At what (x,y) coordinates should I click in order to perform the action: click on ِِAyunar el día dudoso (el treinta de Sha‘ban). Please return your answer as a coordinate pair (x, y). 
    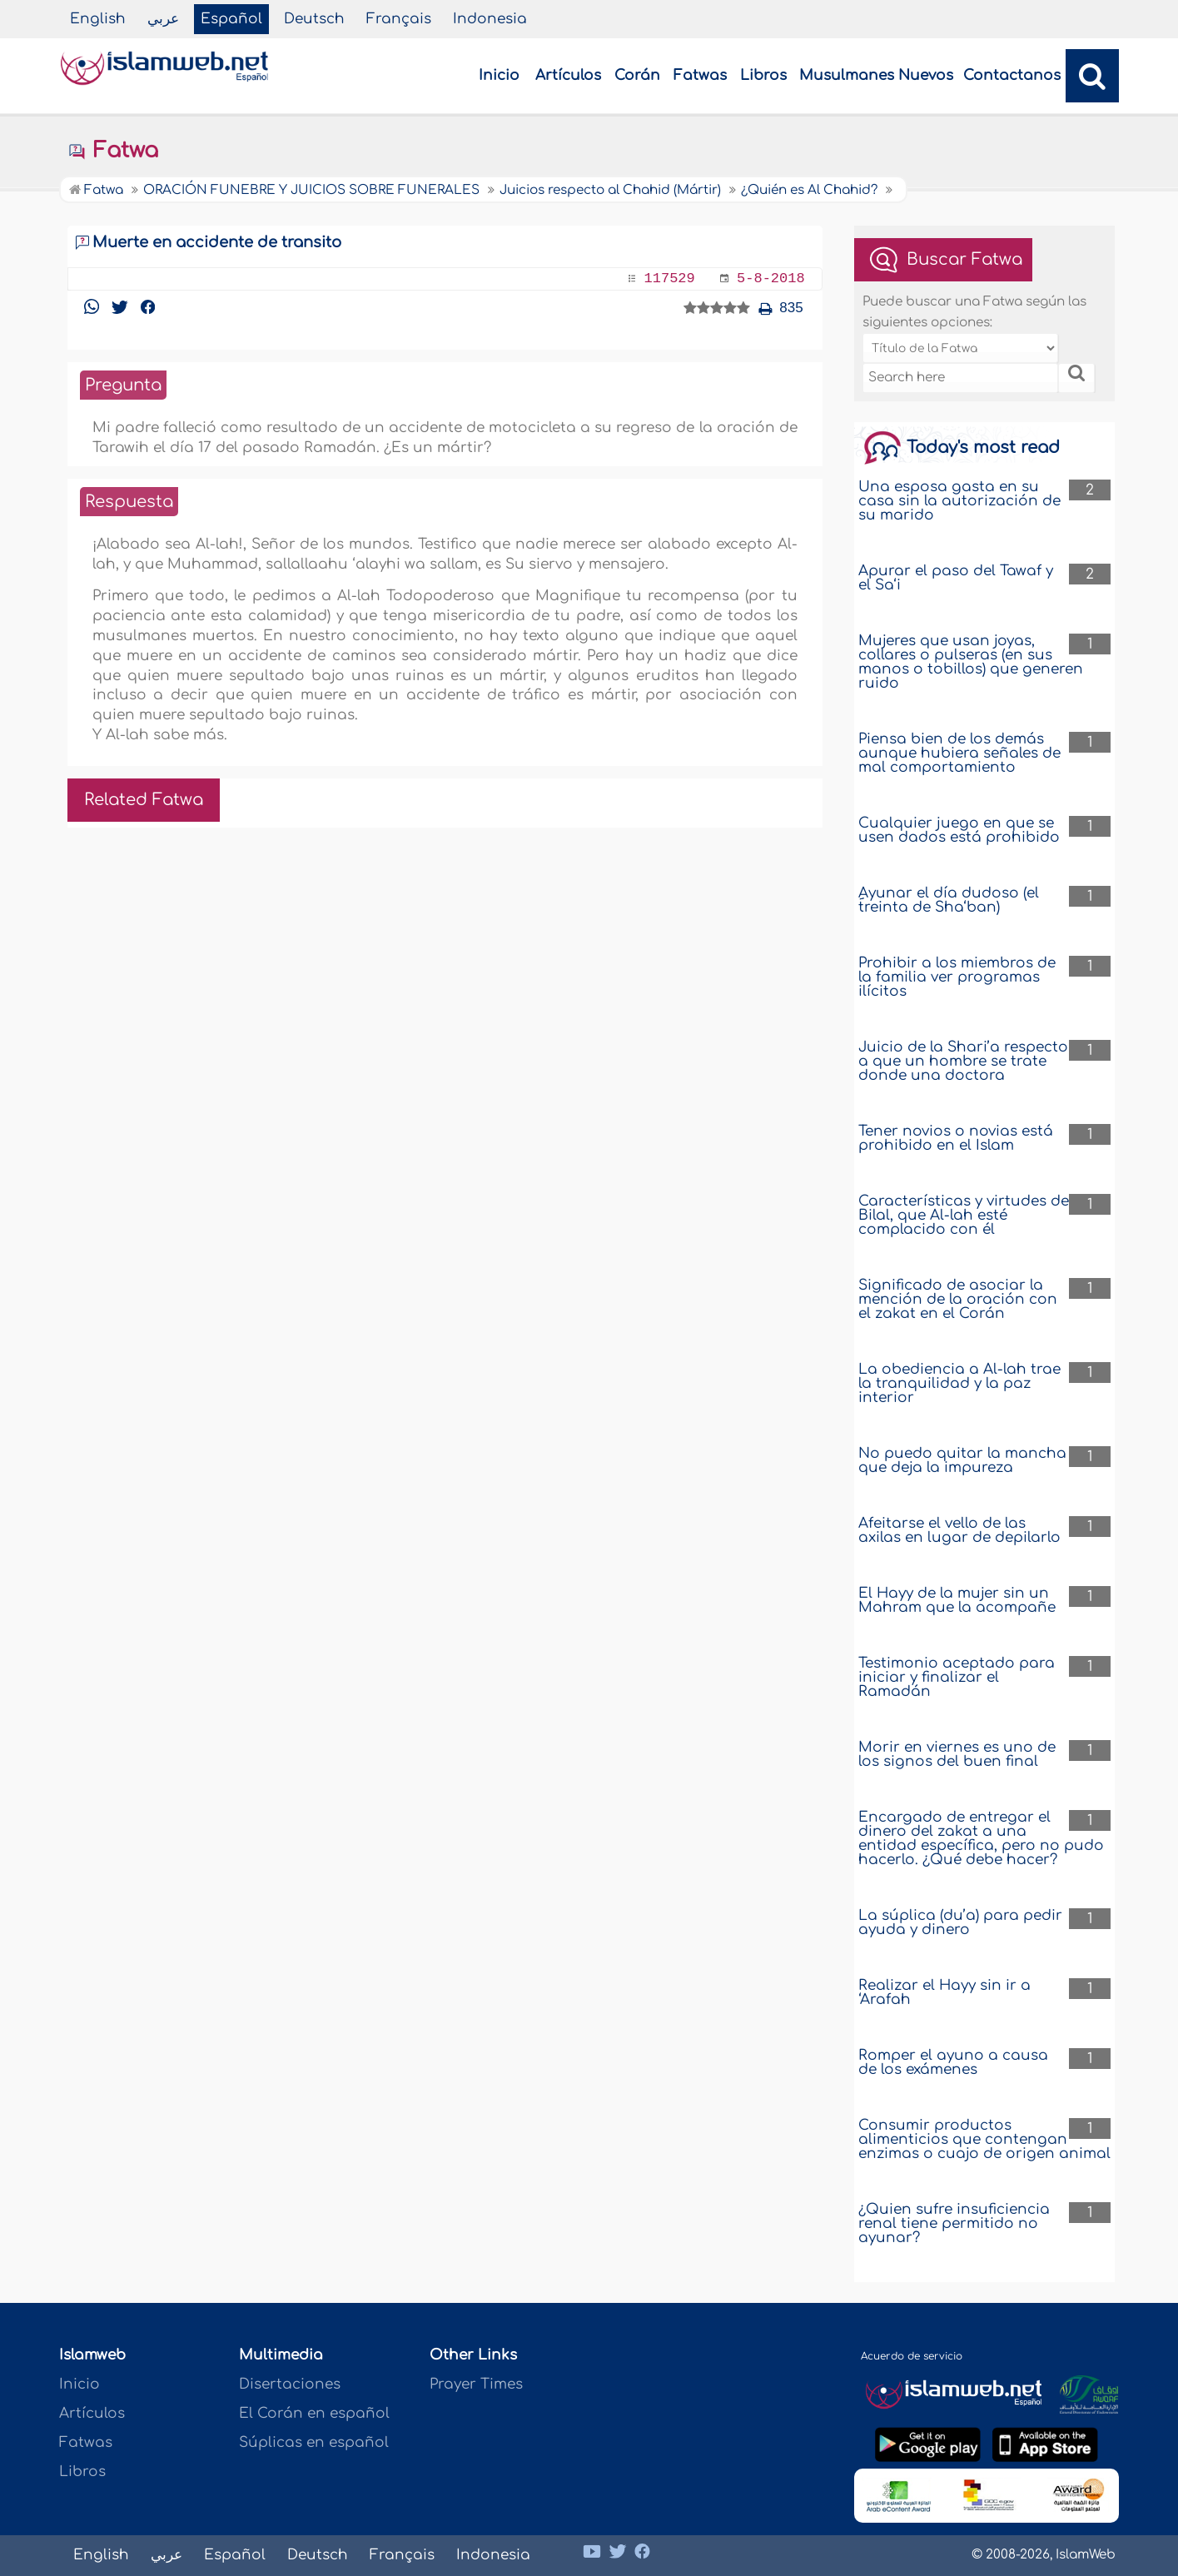
    Looking at the image, I should click on (948, 900).